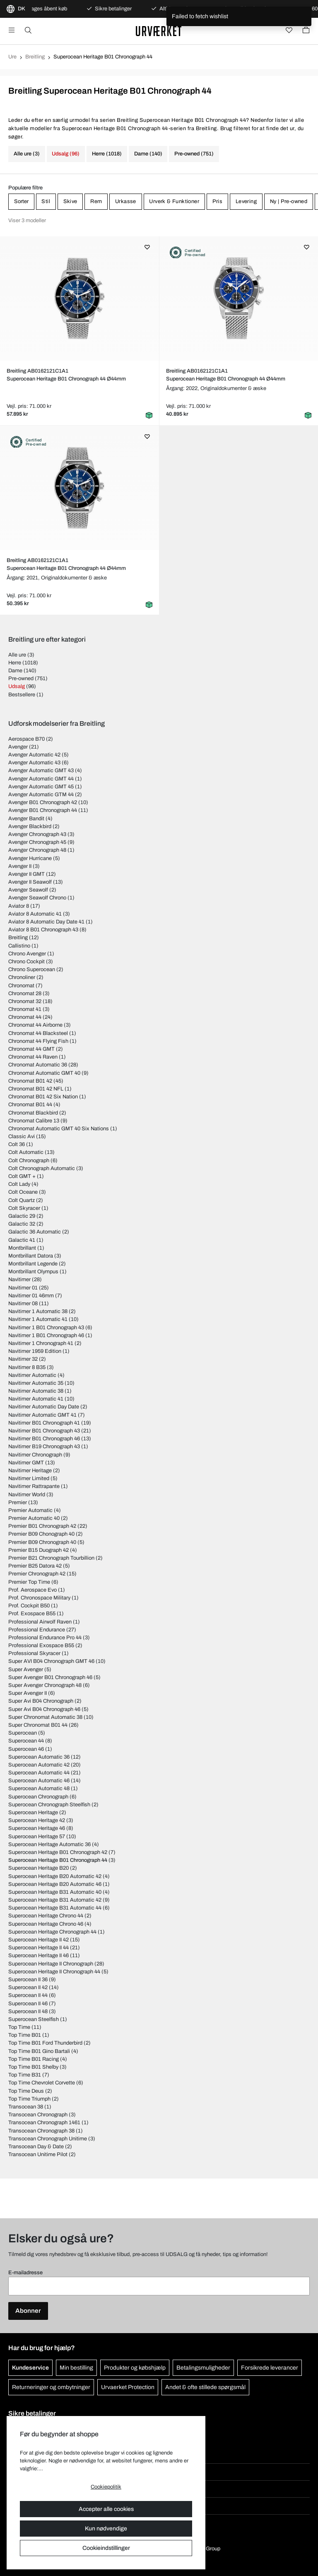  Describe the element at coordinates (42, 1526) in the screenshot. I see `Premier B01 Chronograph 42` at that location.